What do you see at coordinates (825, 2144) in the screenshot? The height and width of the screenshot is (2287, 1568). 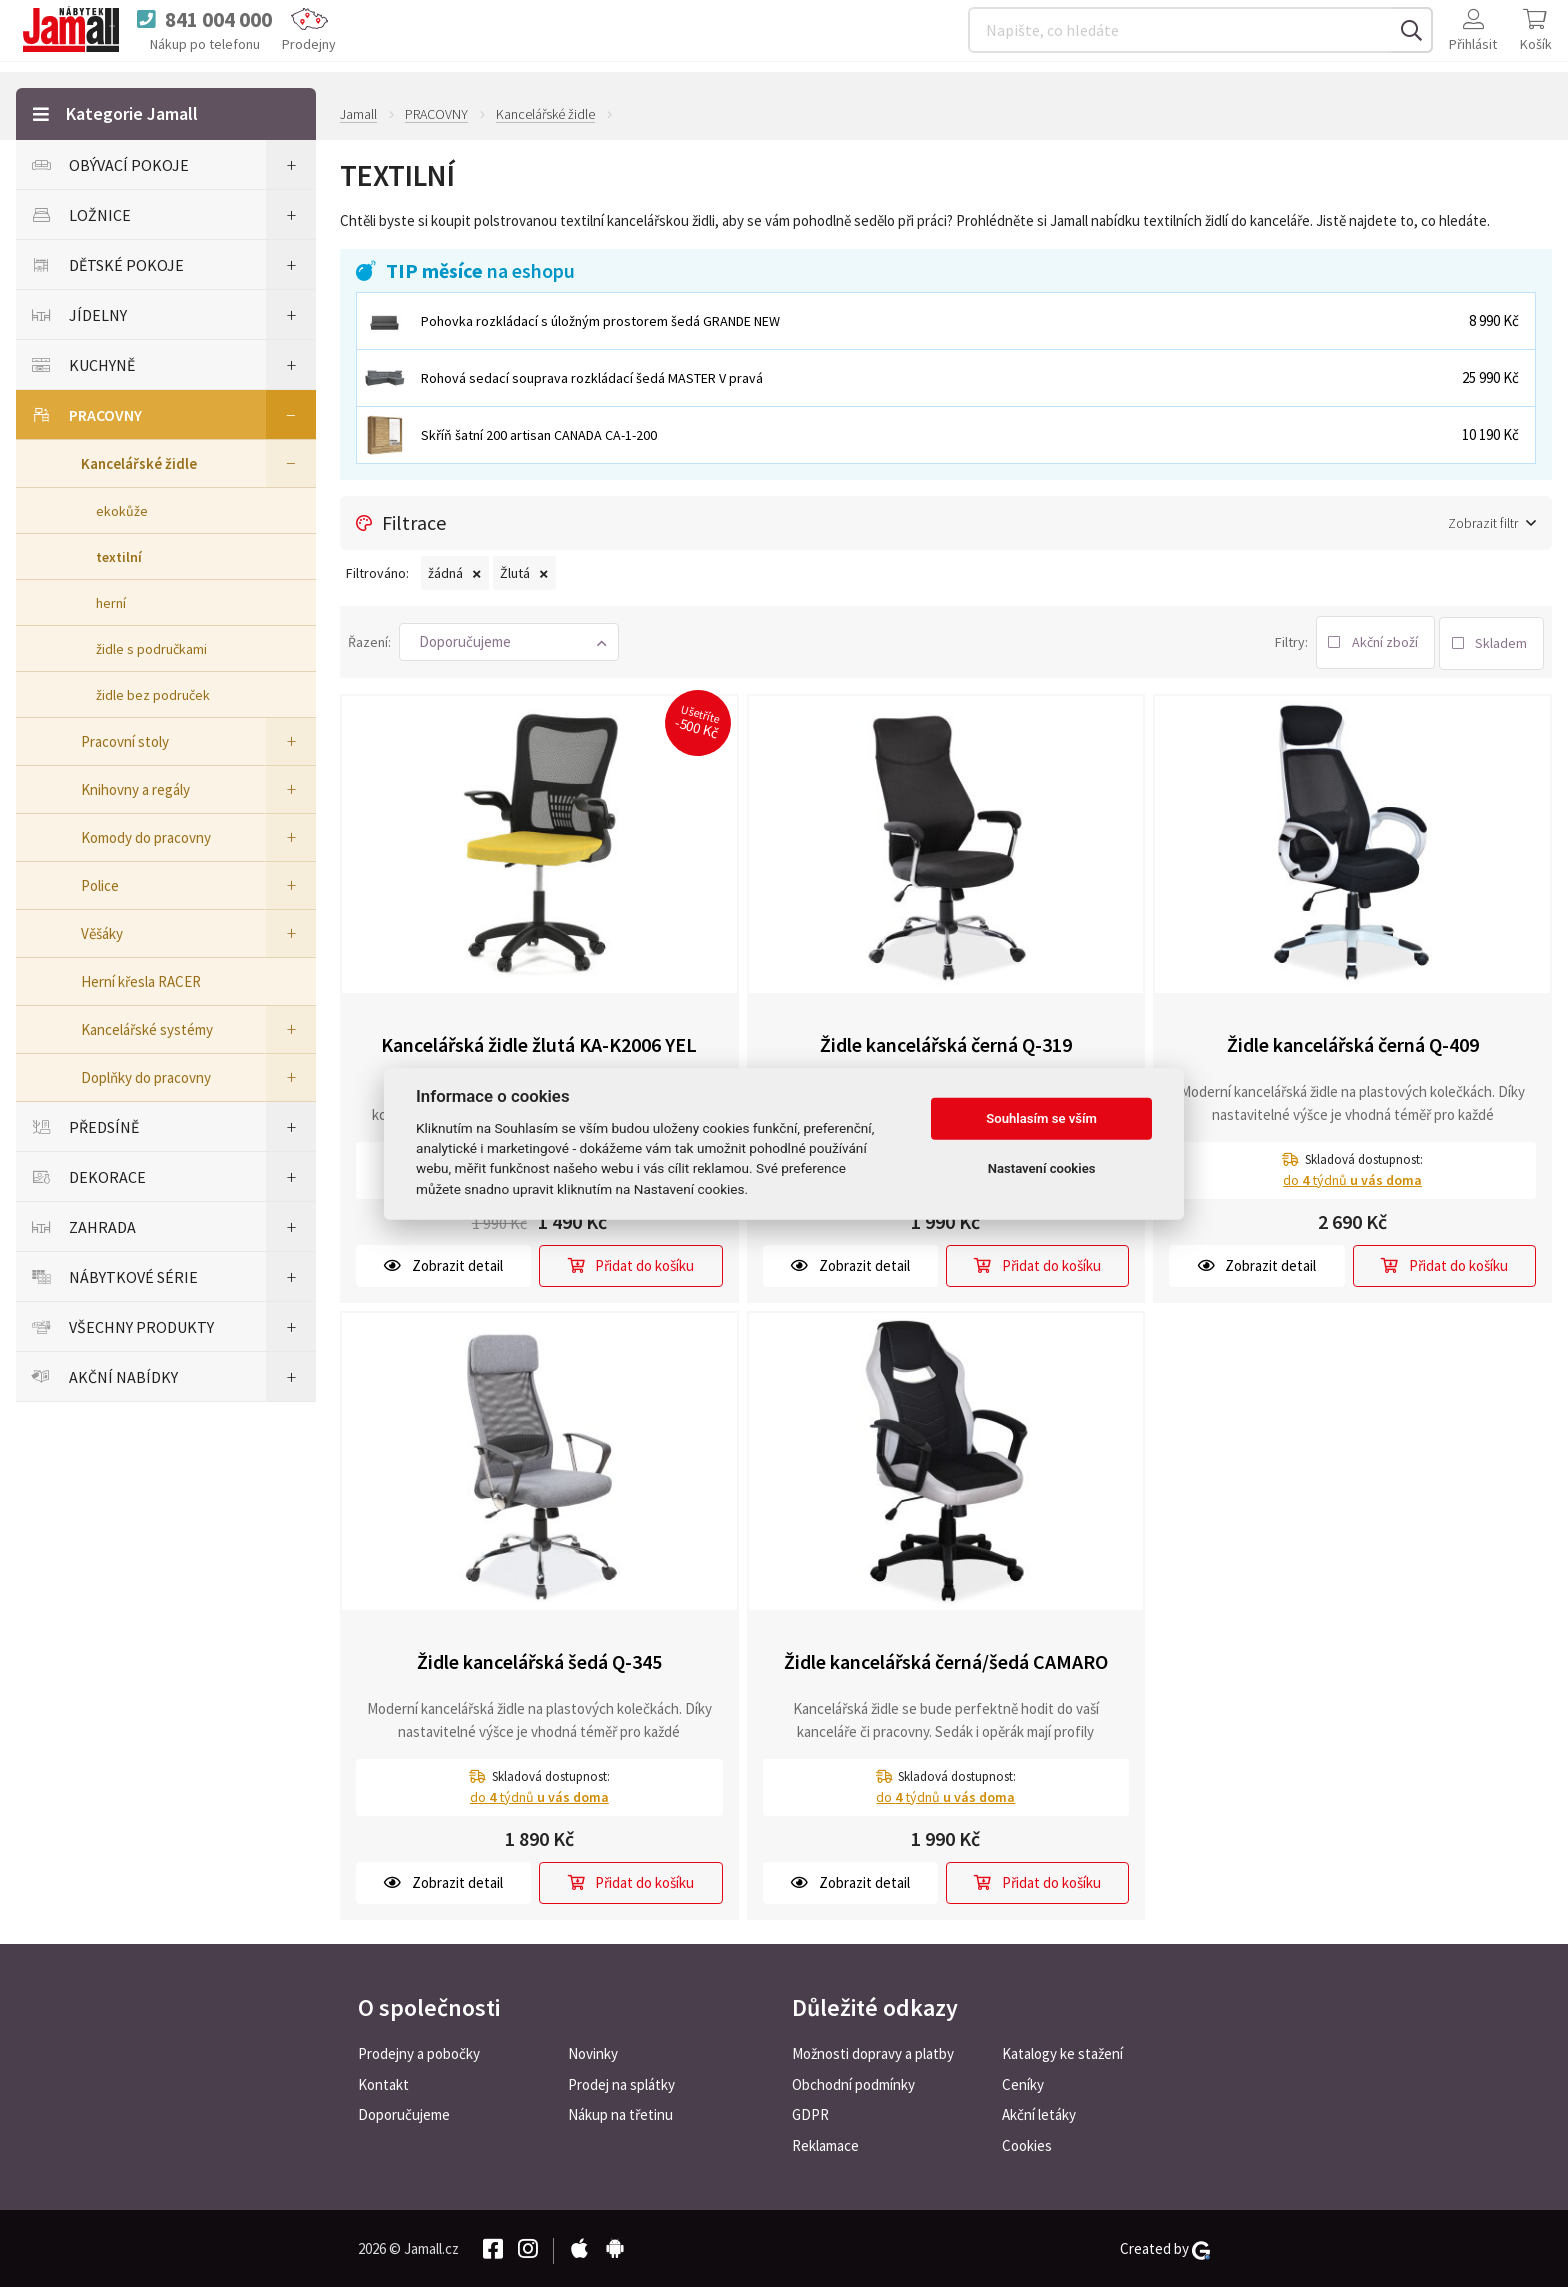 I see `Reklamace` at bounding box center [825, 2144].